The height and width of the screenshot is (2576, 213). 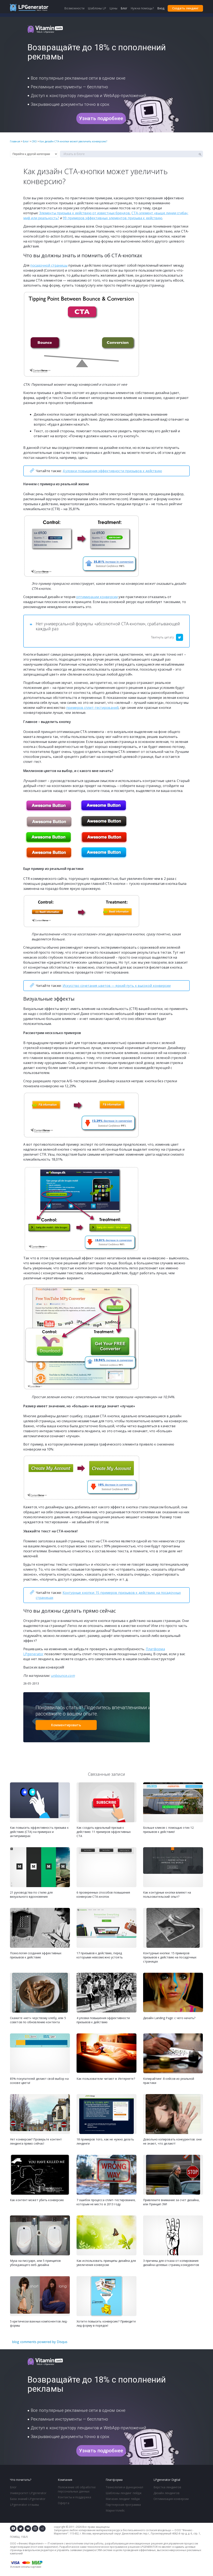 What do you see at coordinates (63, 1675) in the screenshot?
I see `unbounce.com` at bounding box center [63, 1675].